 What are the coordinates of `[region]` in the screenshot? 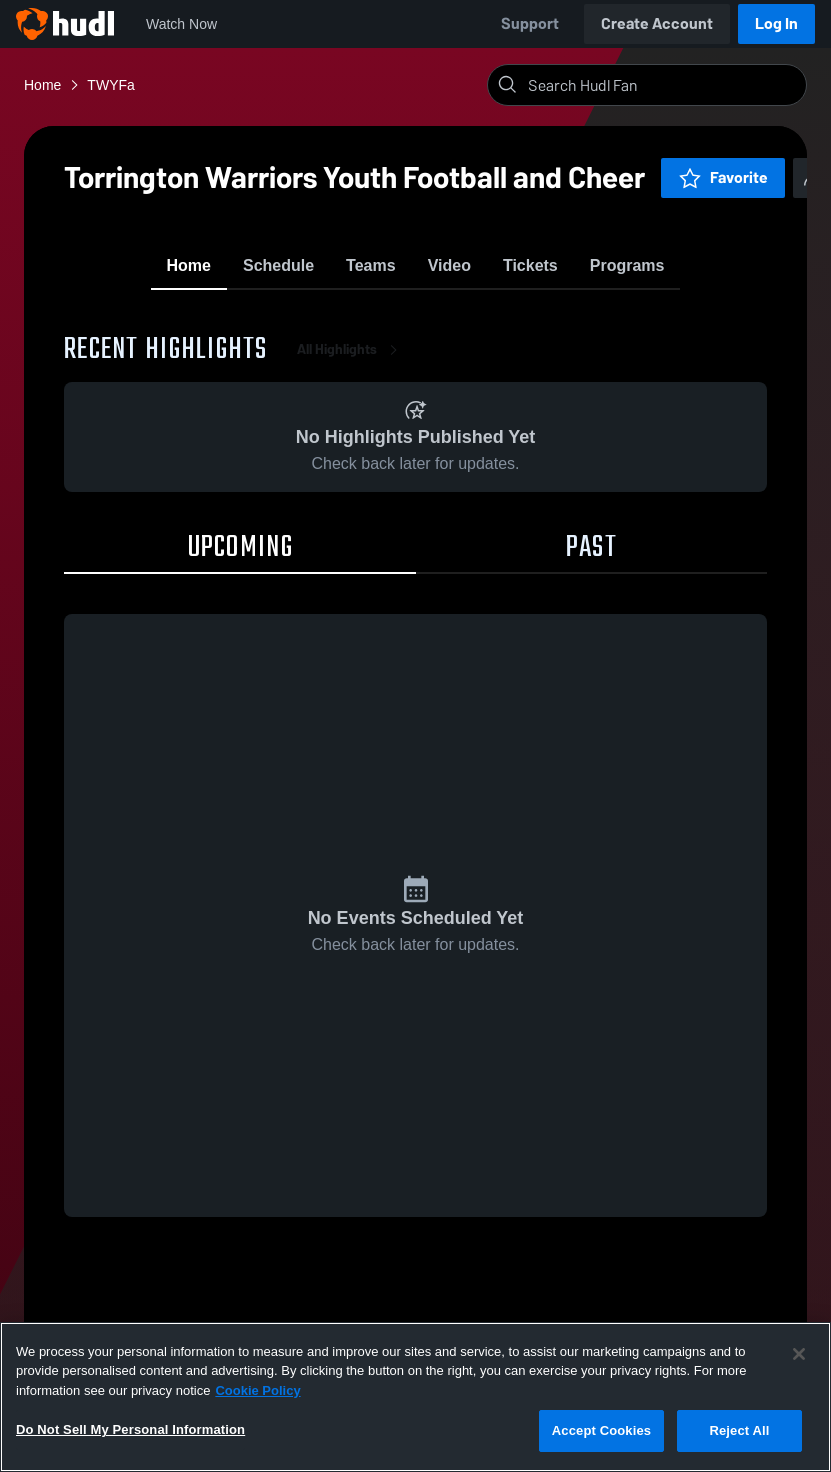 It's located at (415, 1397).